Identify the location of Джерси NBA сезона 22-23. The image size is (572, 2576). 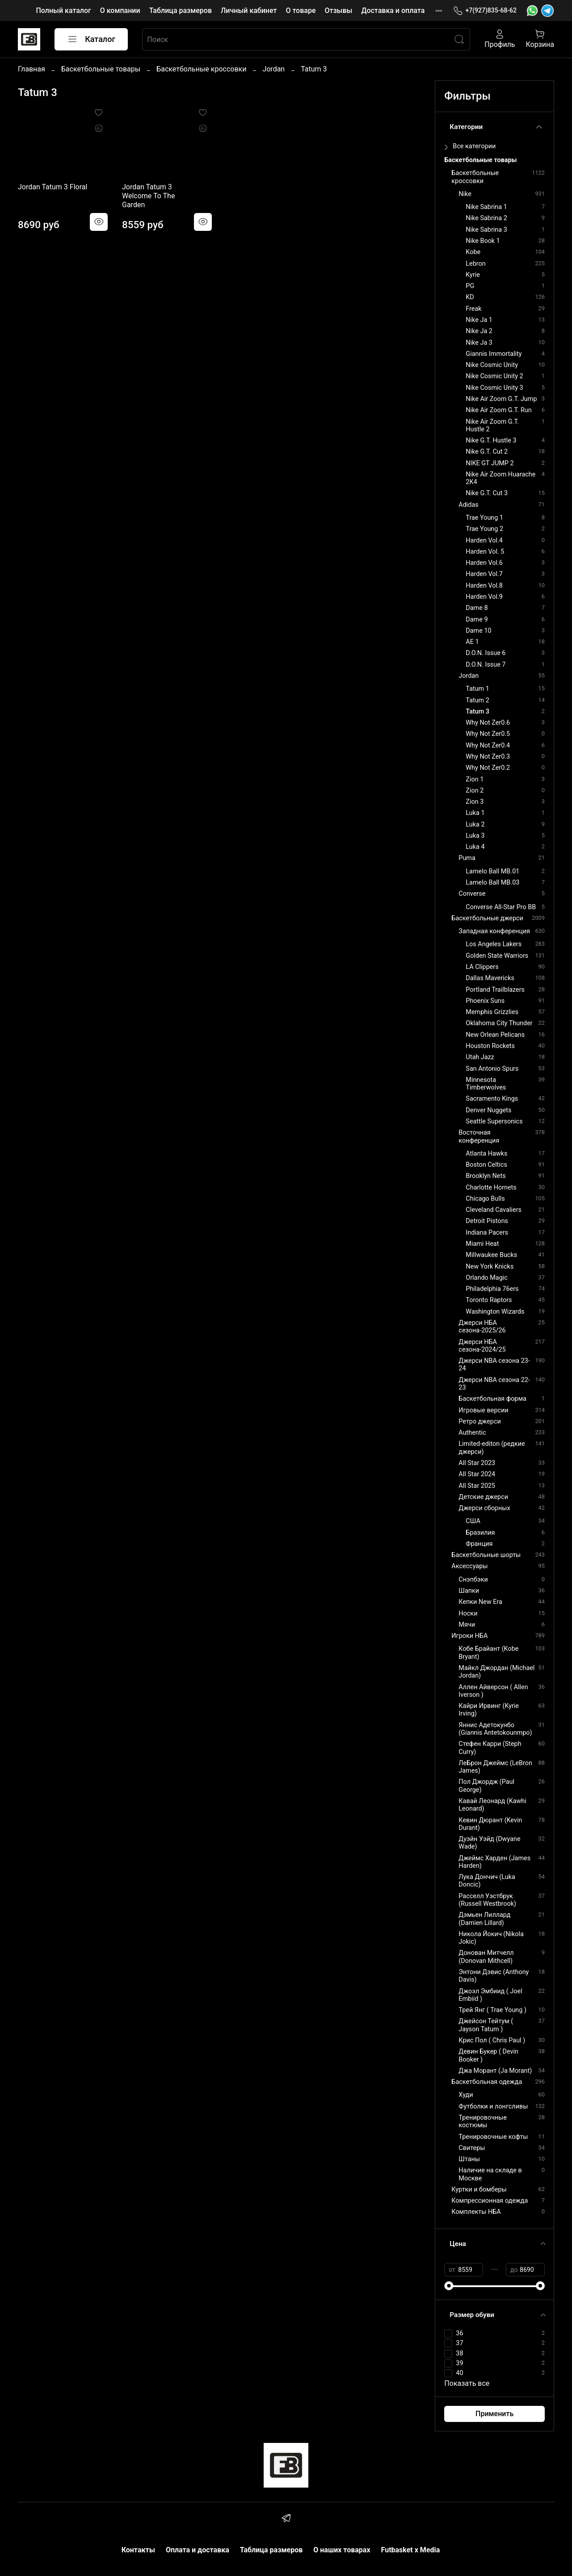
(494, 1383).